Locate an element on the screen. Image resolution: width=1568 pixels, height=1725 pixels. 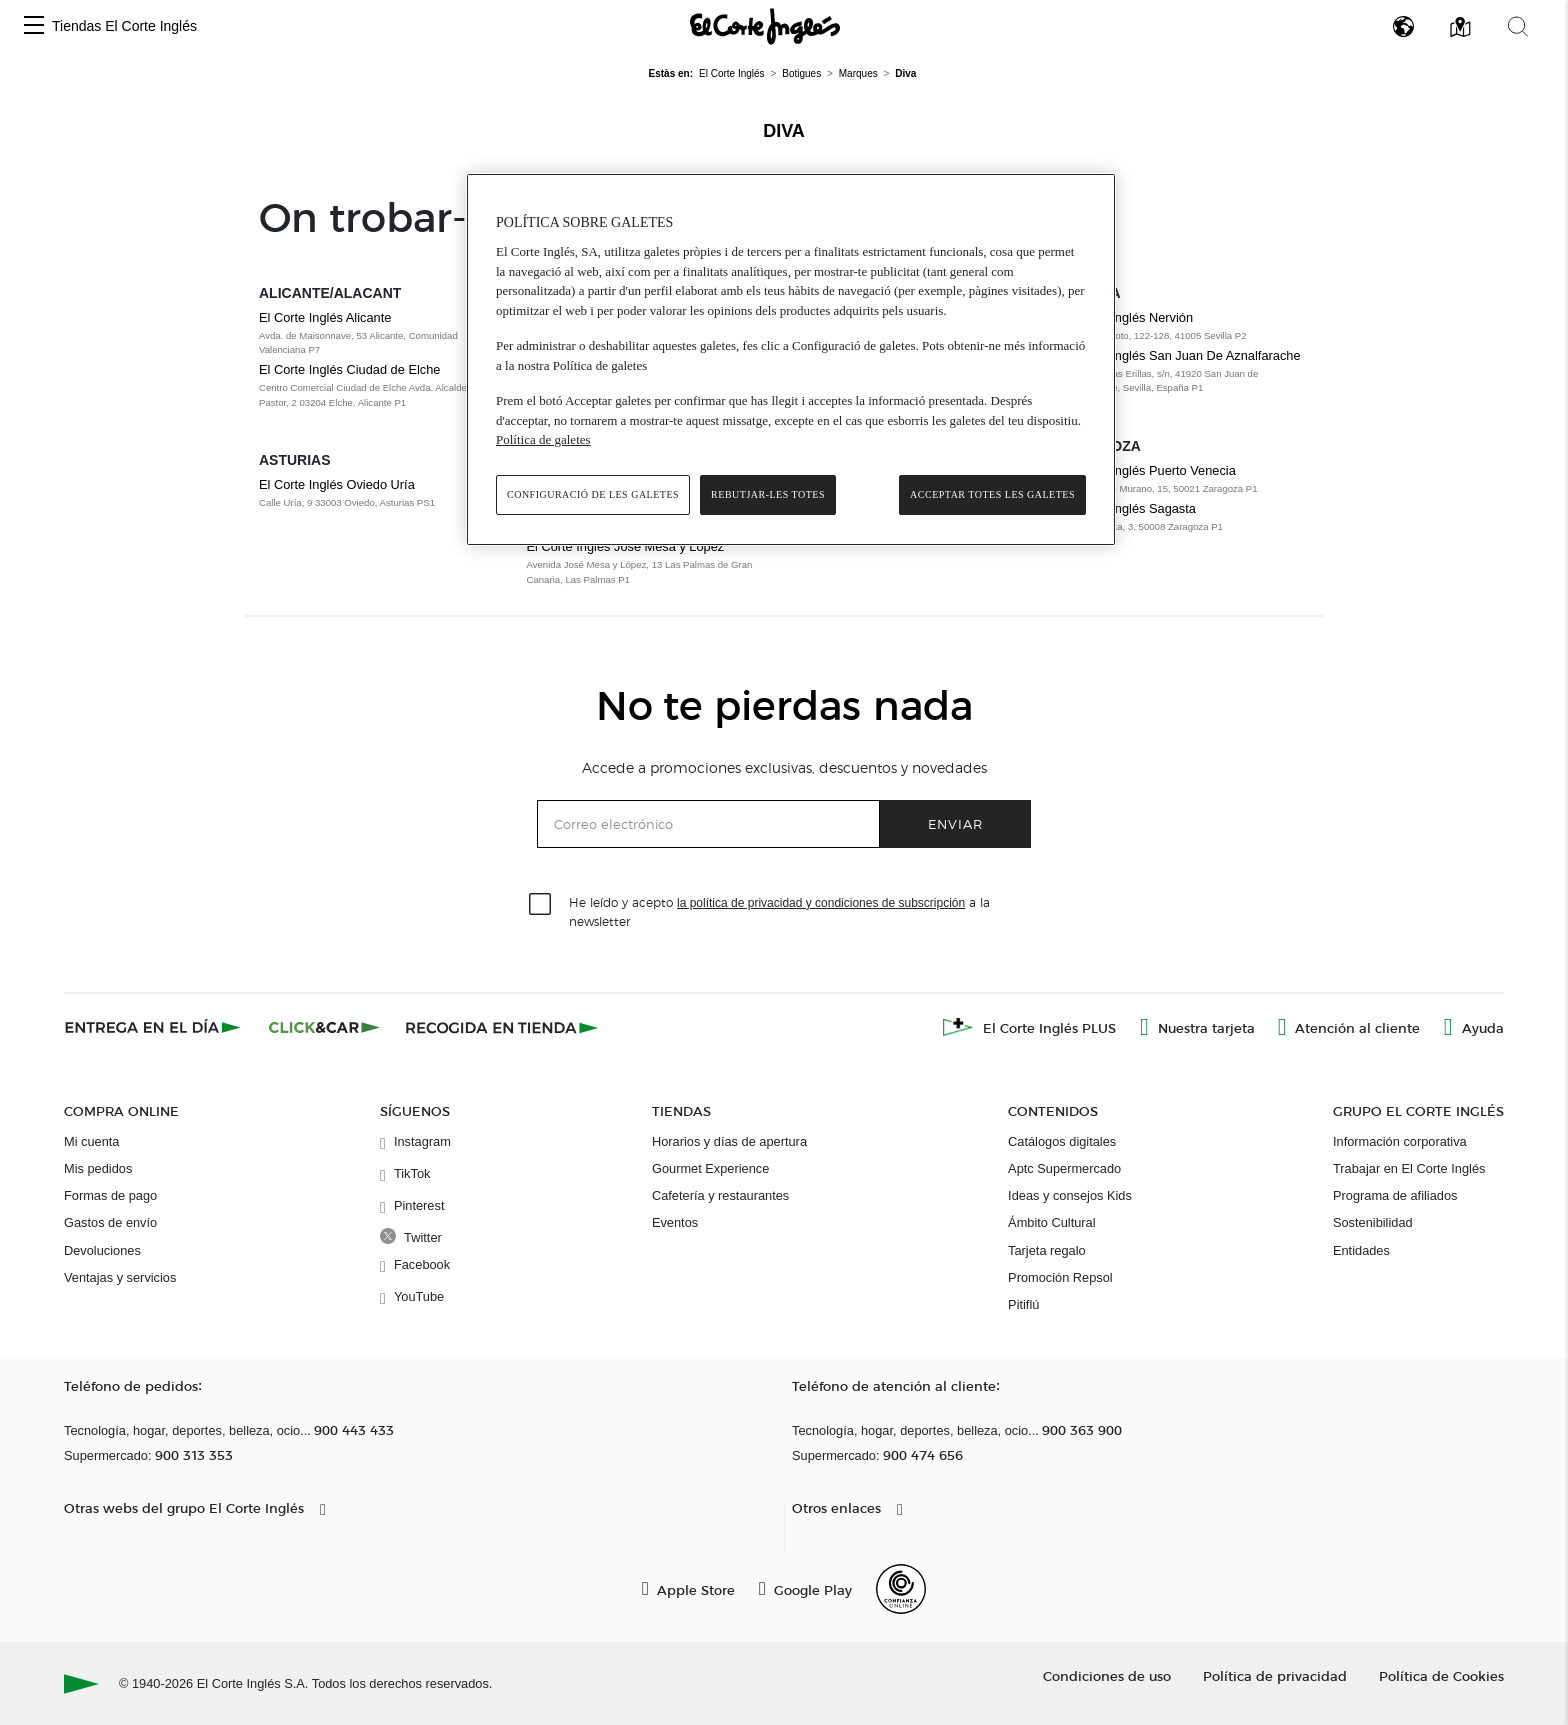
Información corporativa is located at coordinates (1400, 1141).